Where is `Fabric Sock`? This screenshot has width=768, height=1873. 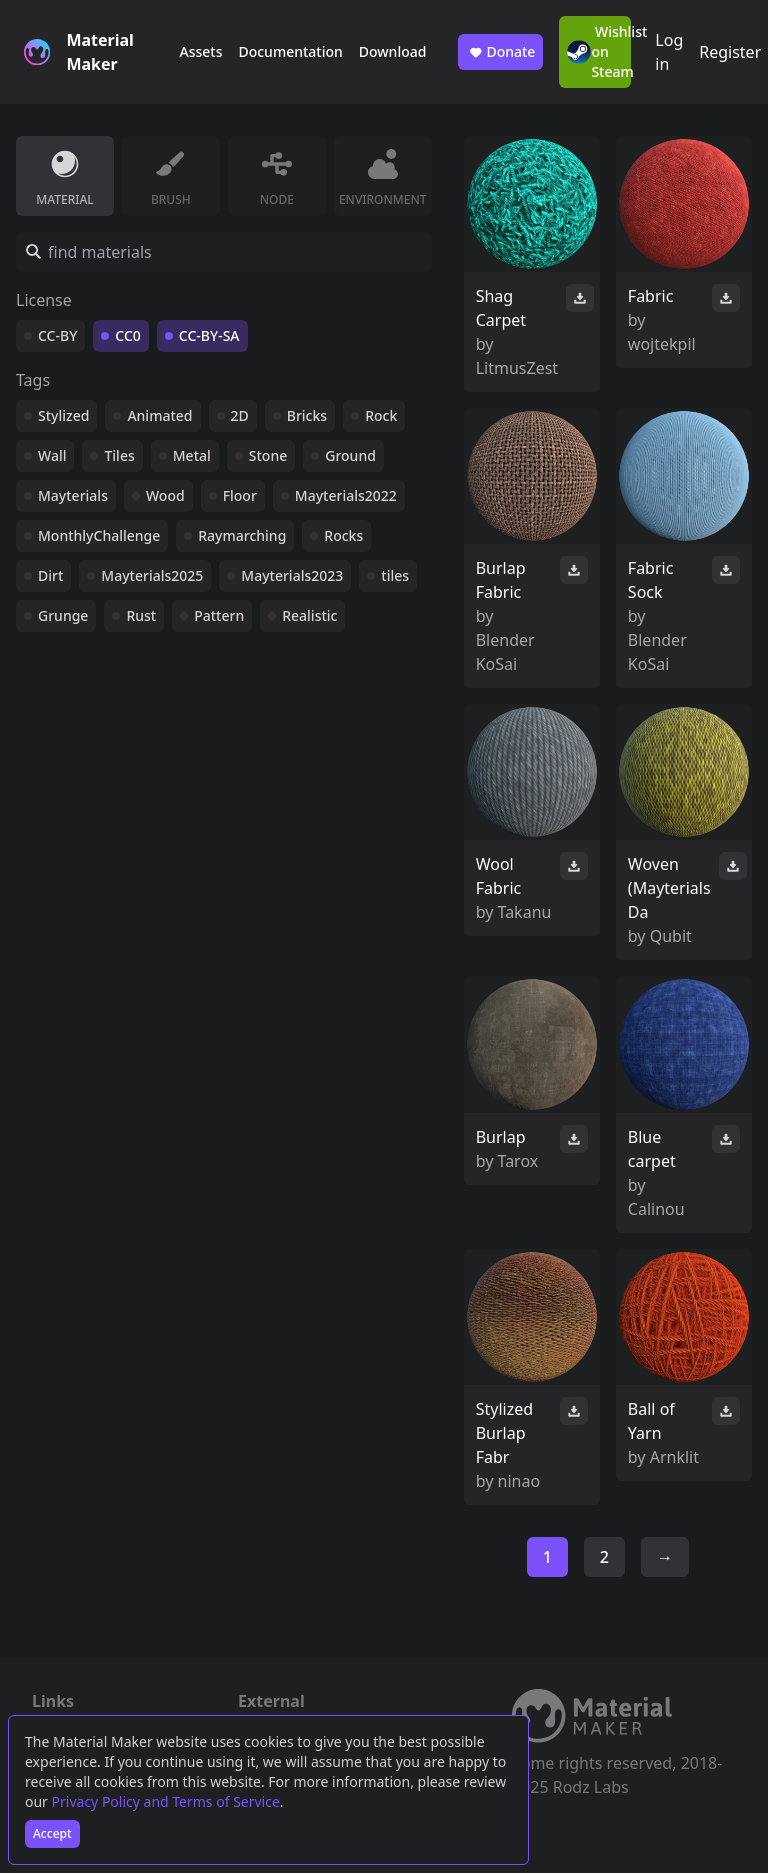
Fabric Sock is located at coordinates (651, 580).